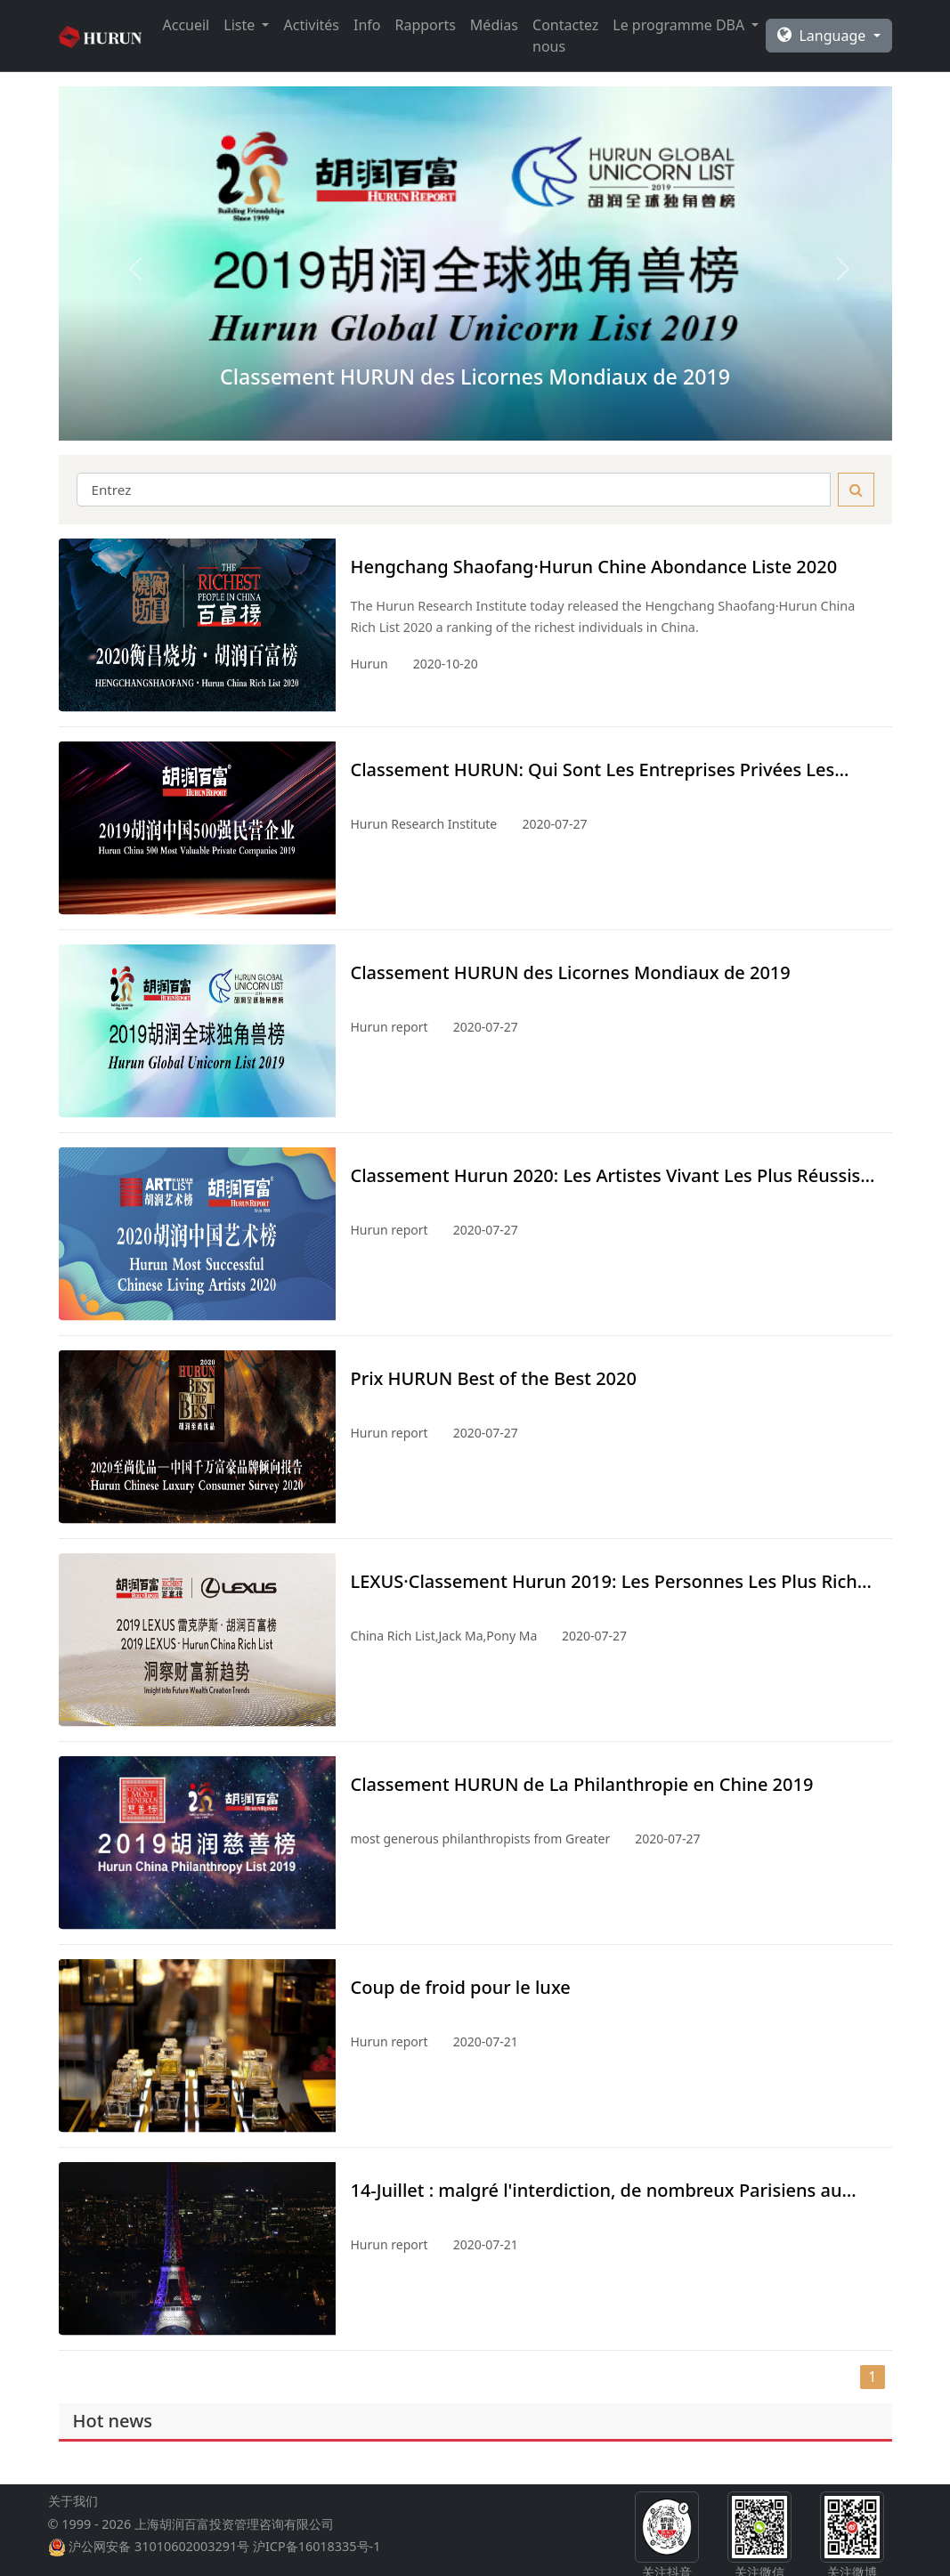  Describe the element at coordinates (565, 35) in the screenshot. I see `Contactez nous` at that location.